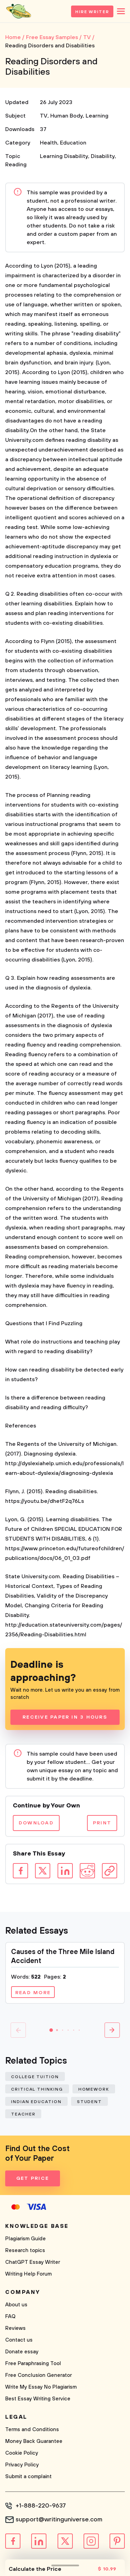  I want to click on Free Paraphrasing Tool, so click(33, 2363).